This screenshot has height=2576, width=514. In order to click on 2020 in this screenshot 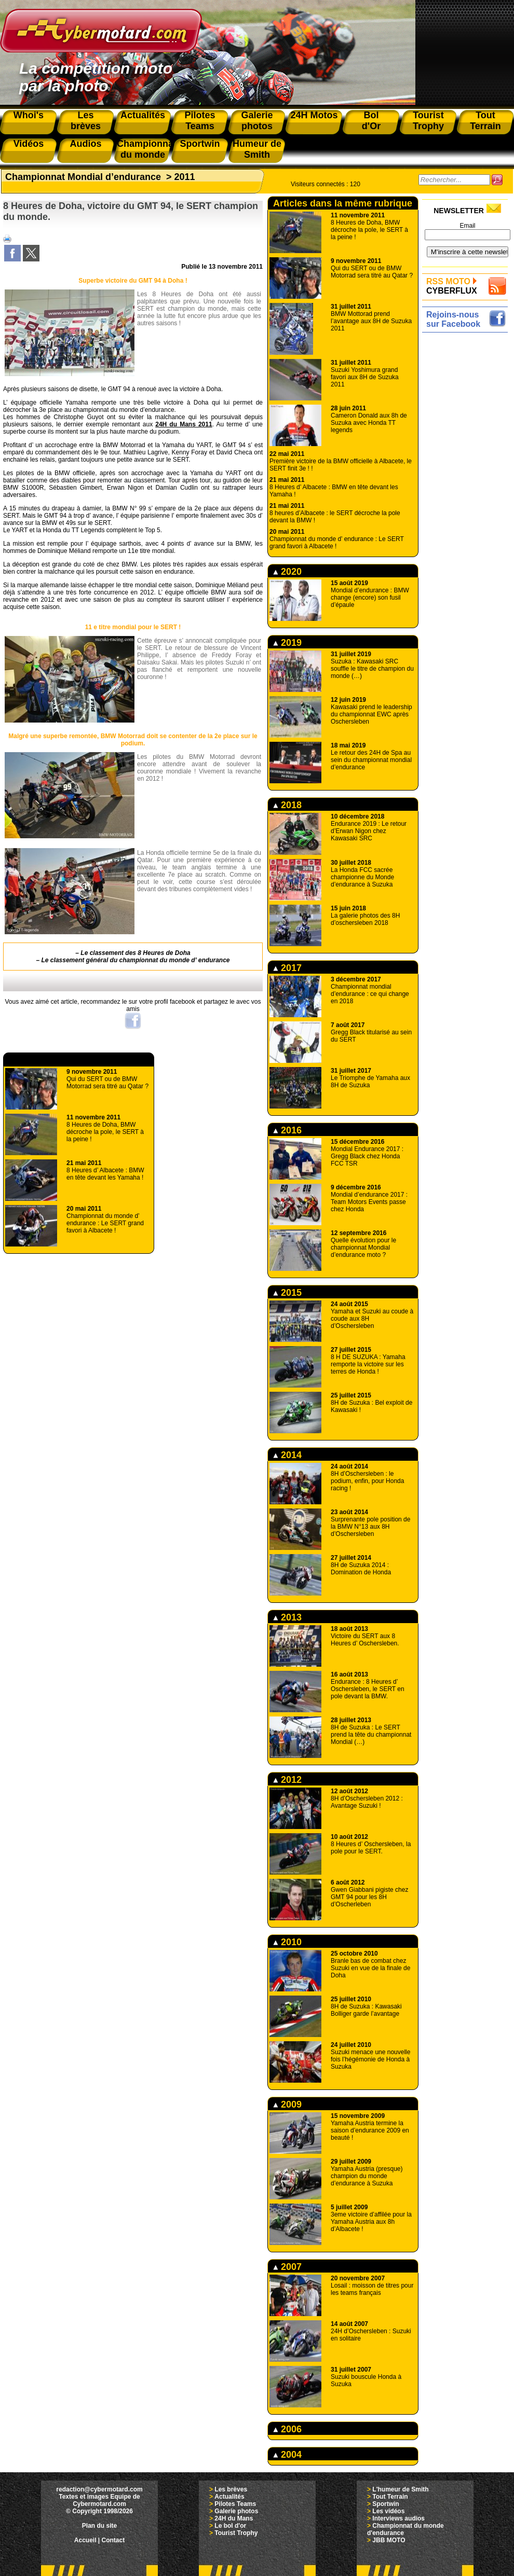, I will do `click(287, 571)`.